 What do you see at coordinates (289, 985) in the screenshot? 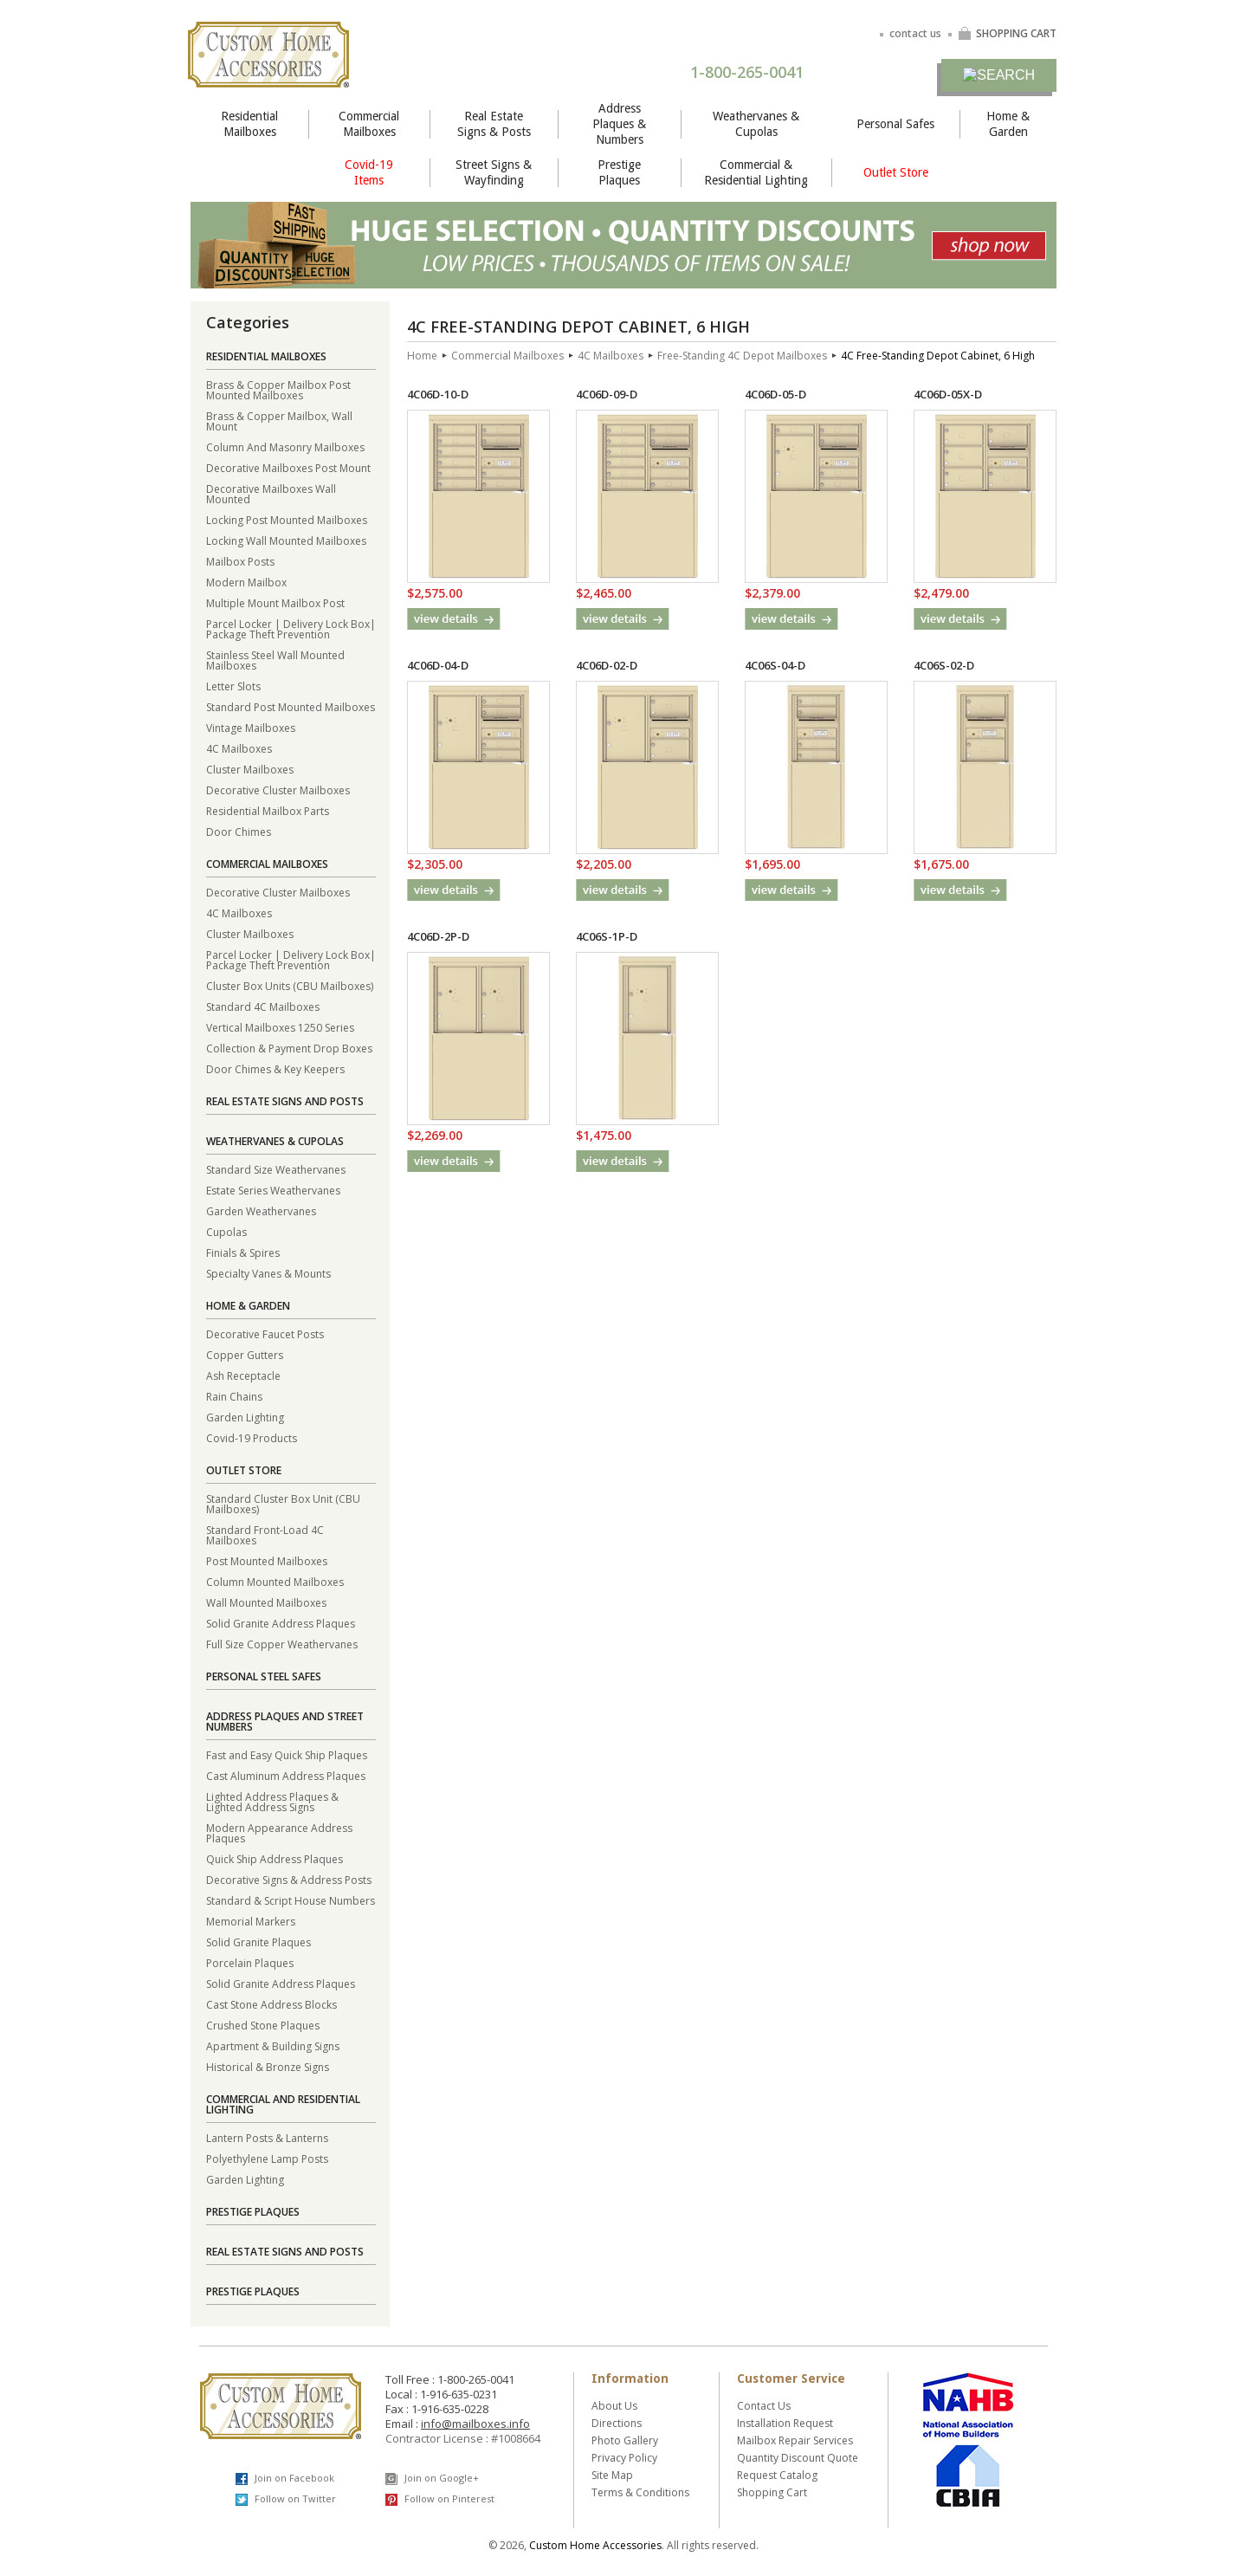
I see `Cluster Box Units (CBU Mailboxes)` at bounding box center [289, 985].